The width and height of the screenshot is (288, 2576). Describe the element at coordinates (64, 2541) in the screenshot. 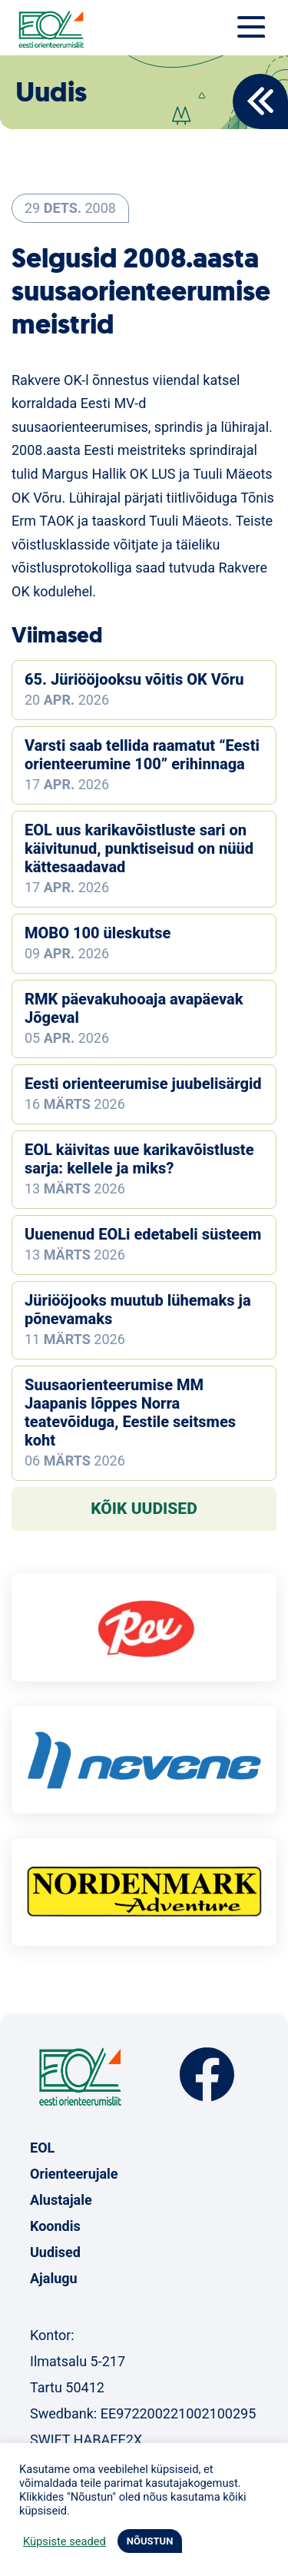

I see `Küpsiste seaded [button]` at that location.